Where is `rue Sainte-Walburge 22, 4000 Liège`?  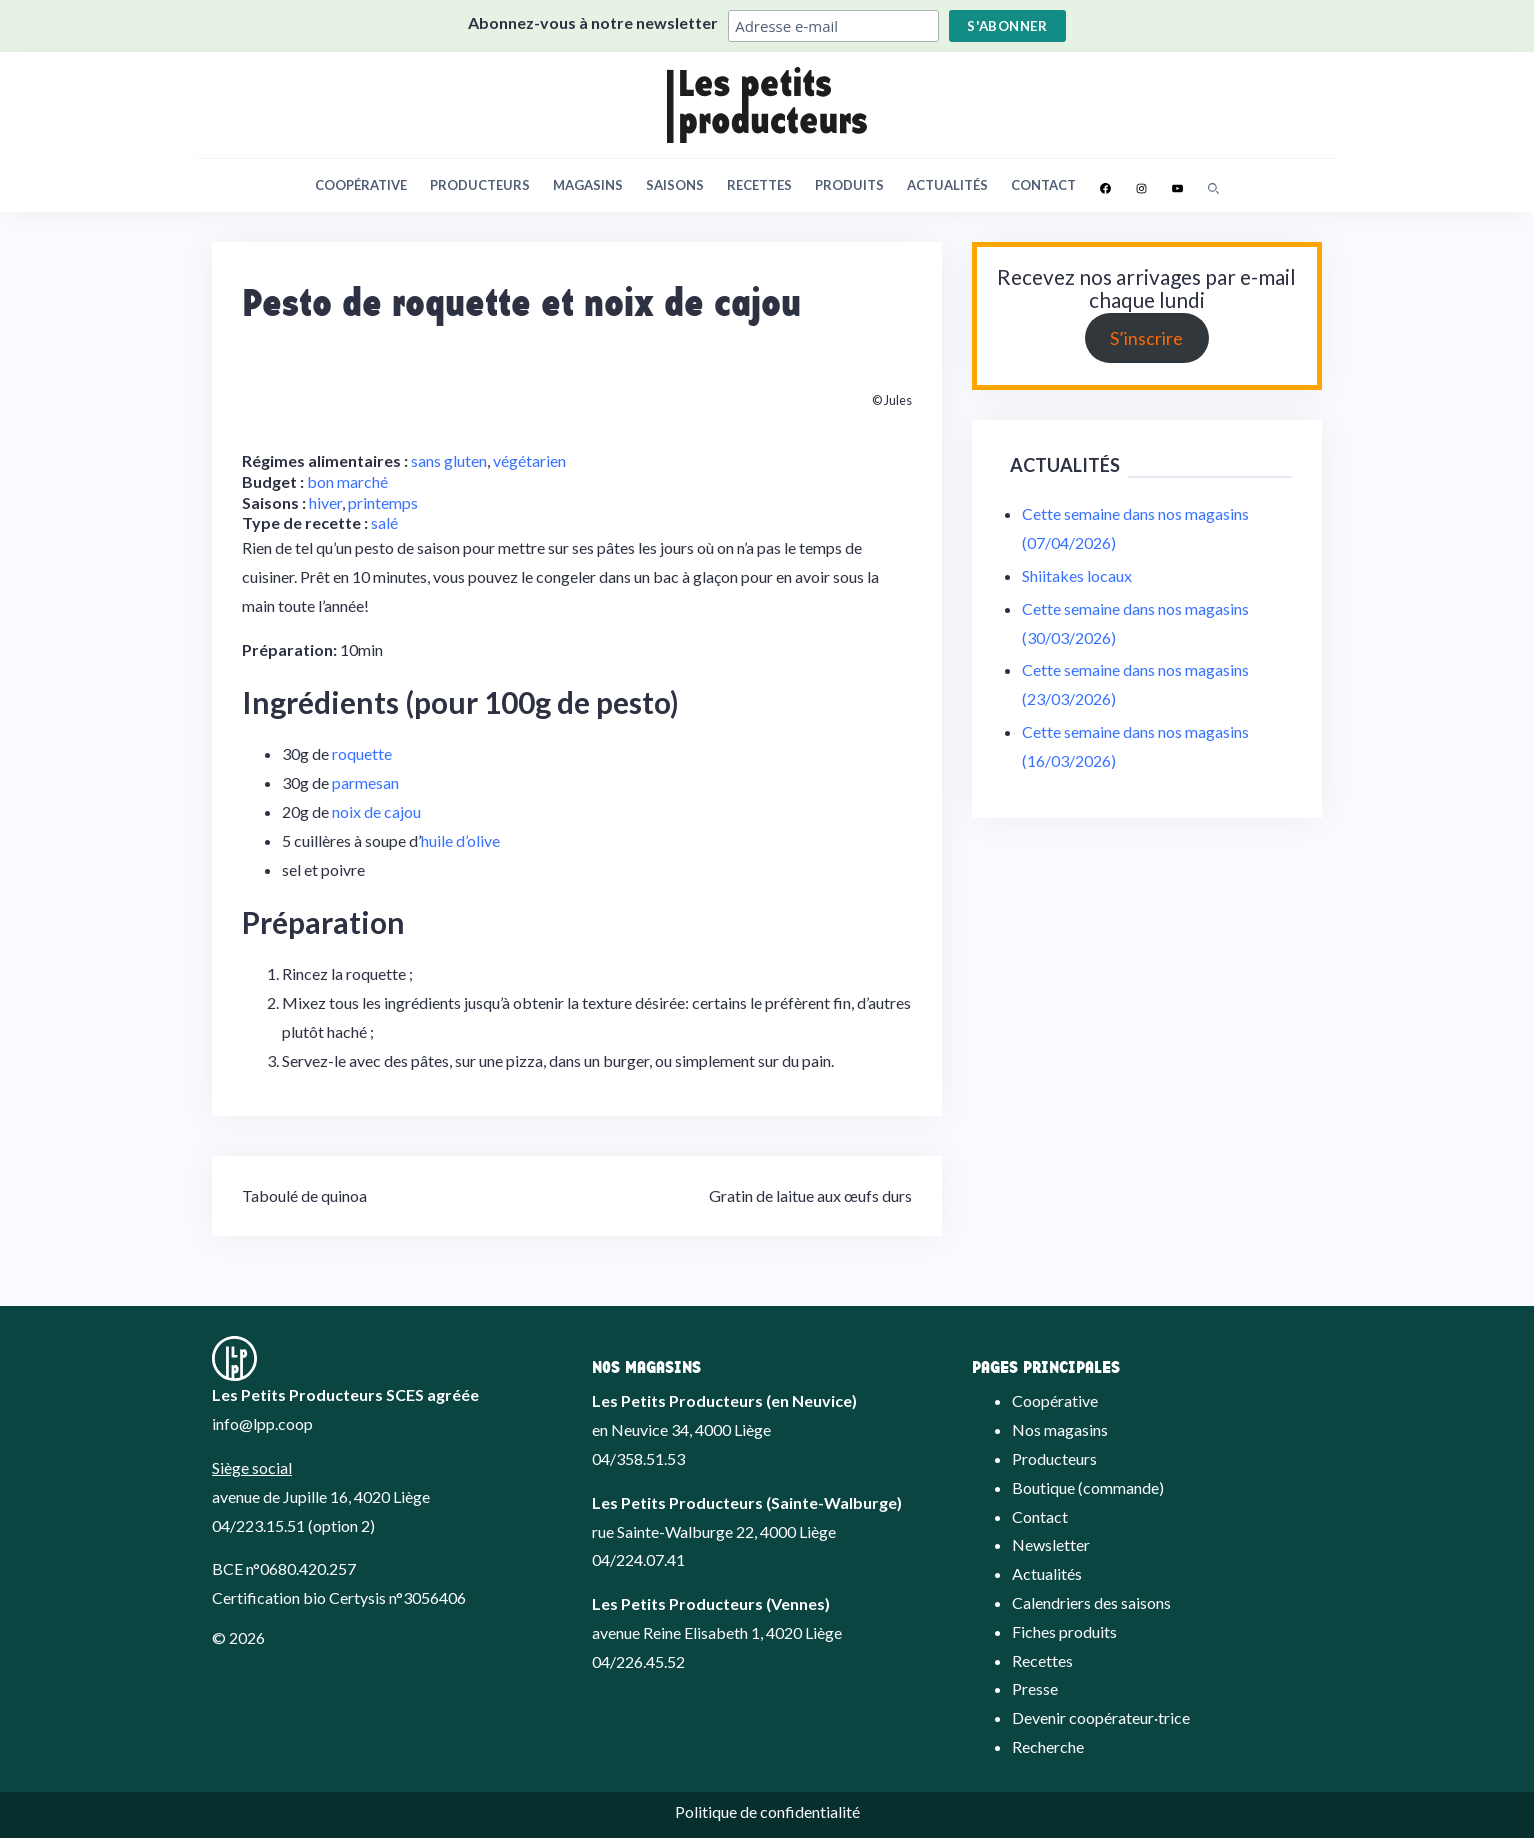 rue Sainte-Walburge 22, 4000 Liège is located at coordinates (714, 1531).